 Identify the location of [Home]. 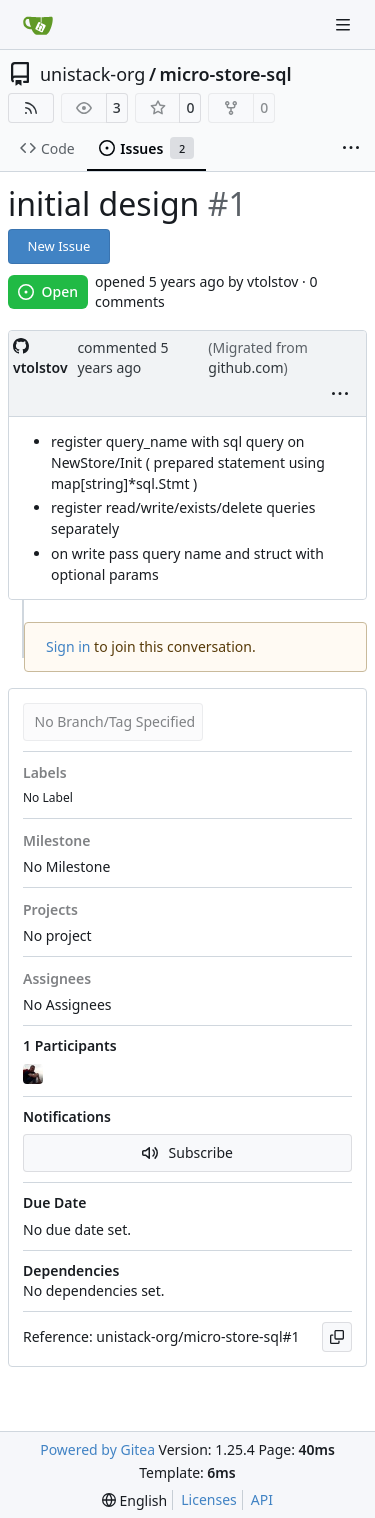
(38, 25).